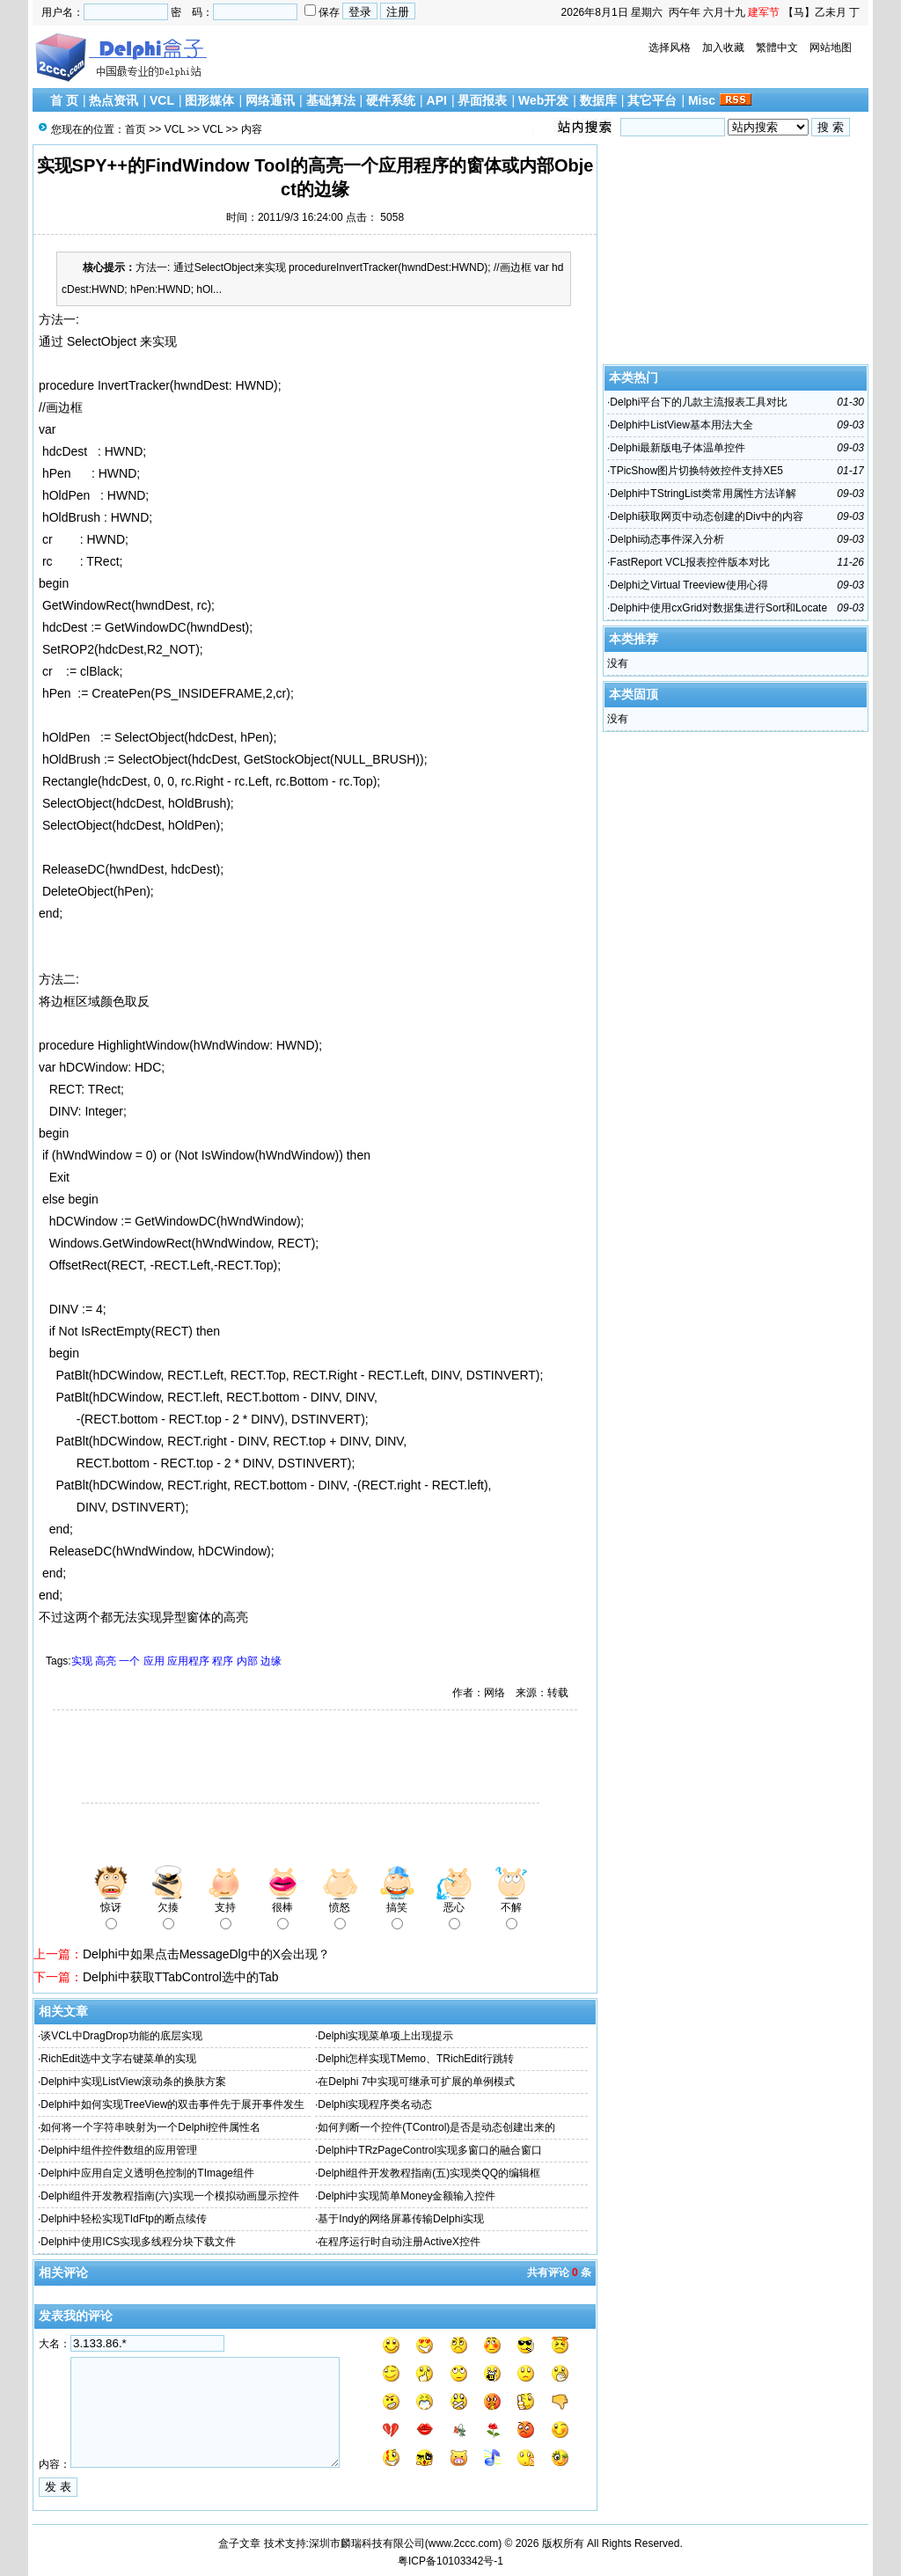 This screenshot has width=901, height=2576. I want to click on Misc, so click(701, 100).